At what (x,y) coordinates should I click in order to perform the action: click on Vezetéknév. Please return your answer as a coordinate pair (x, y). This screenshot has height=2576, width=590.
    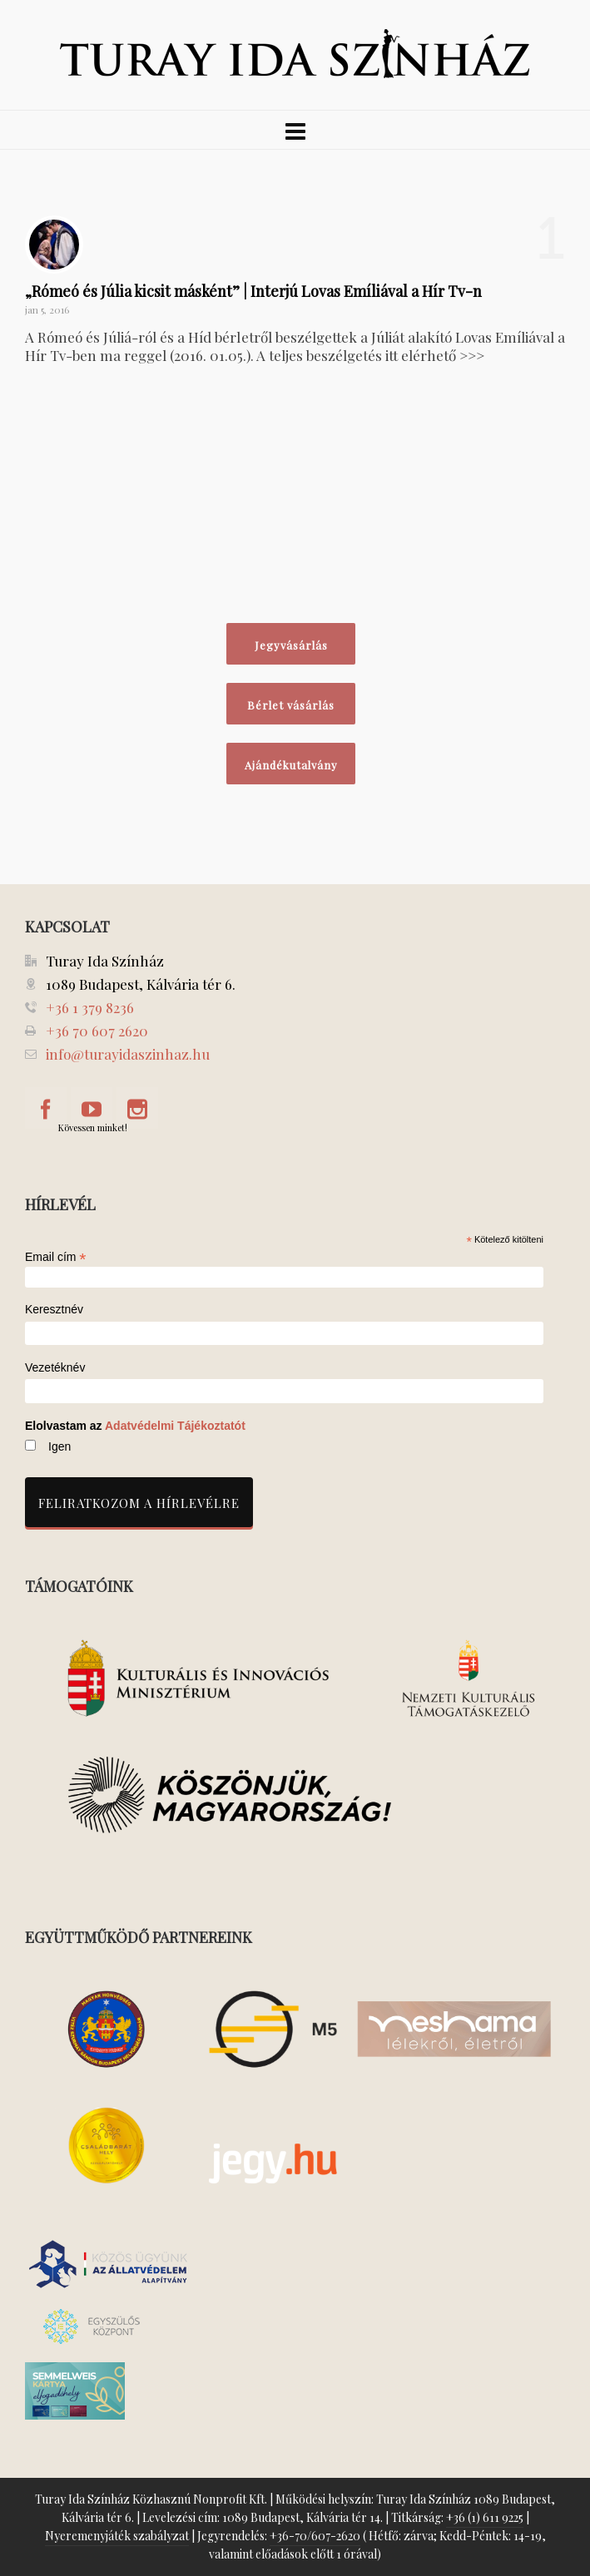
    Looking at the image, I should click on (55, 1368).